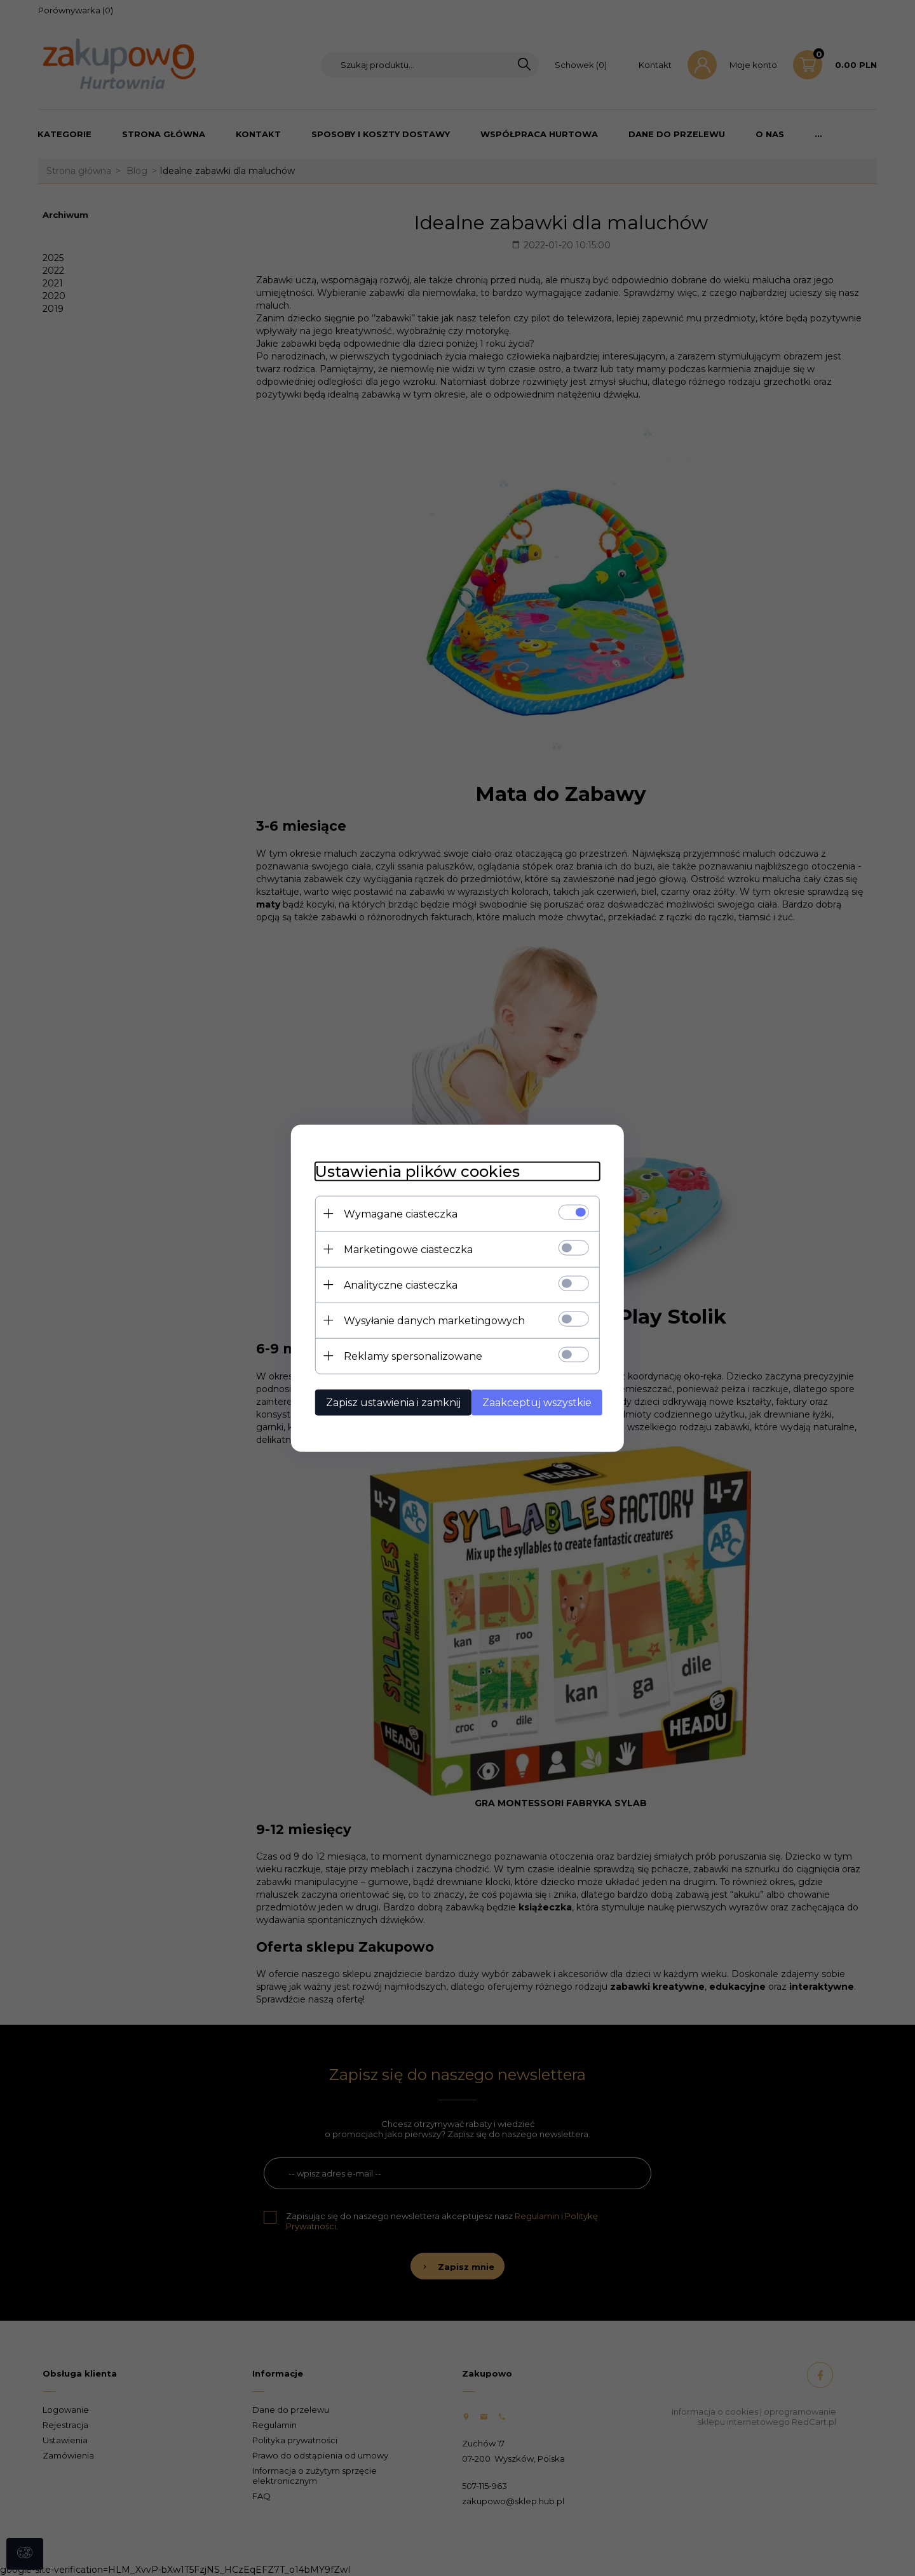 Image resolution: width=915 pixels, height=2576 pixels. Describe the element at coordinates (389, 1402) in the screenshot. I see `Zapisz ustawienia i zamknij` at that location.